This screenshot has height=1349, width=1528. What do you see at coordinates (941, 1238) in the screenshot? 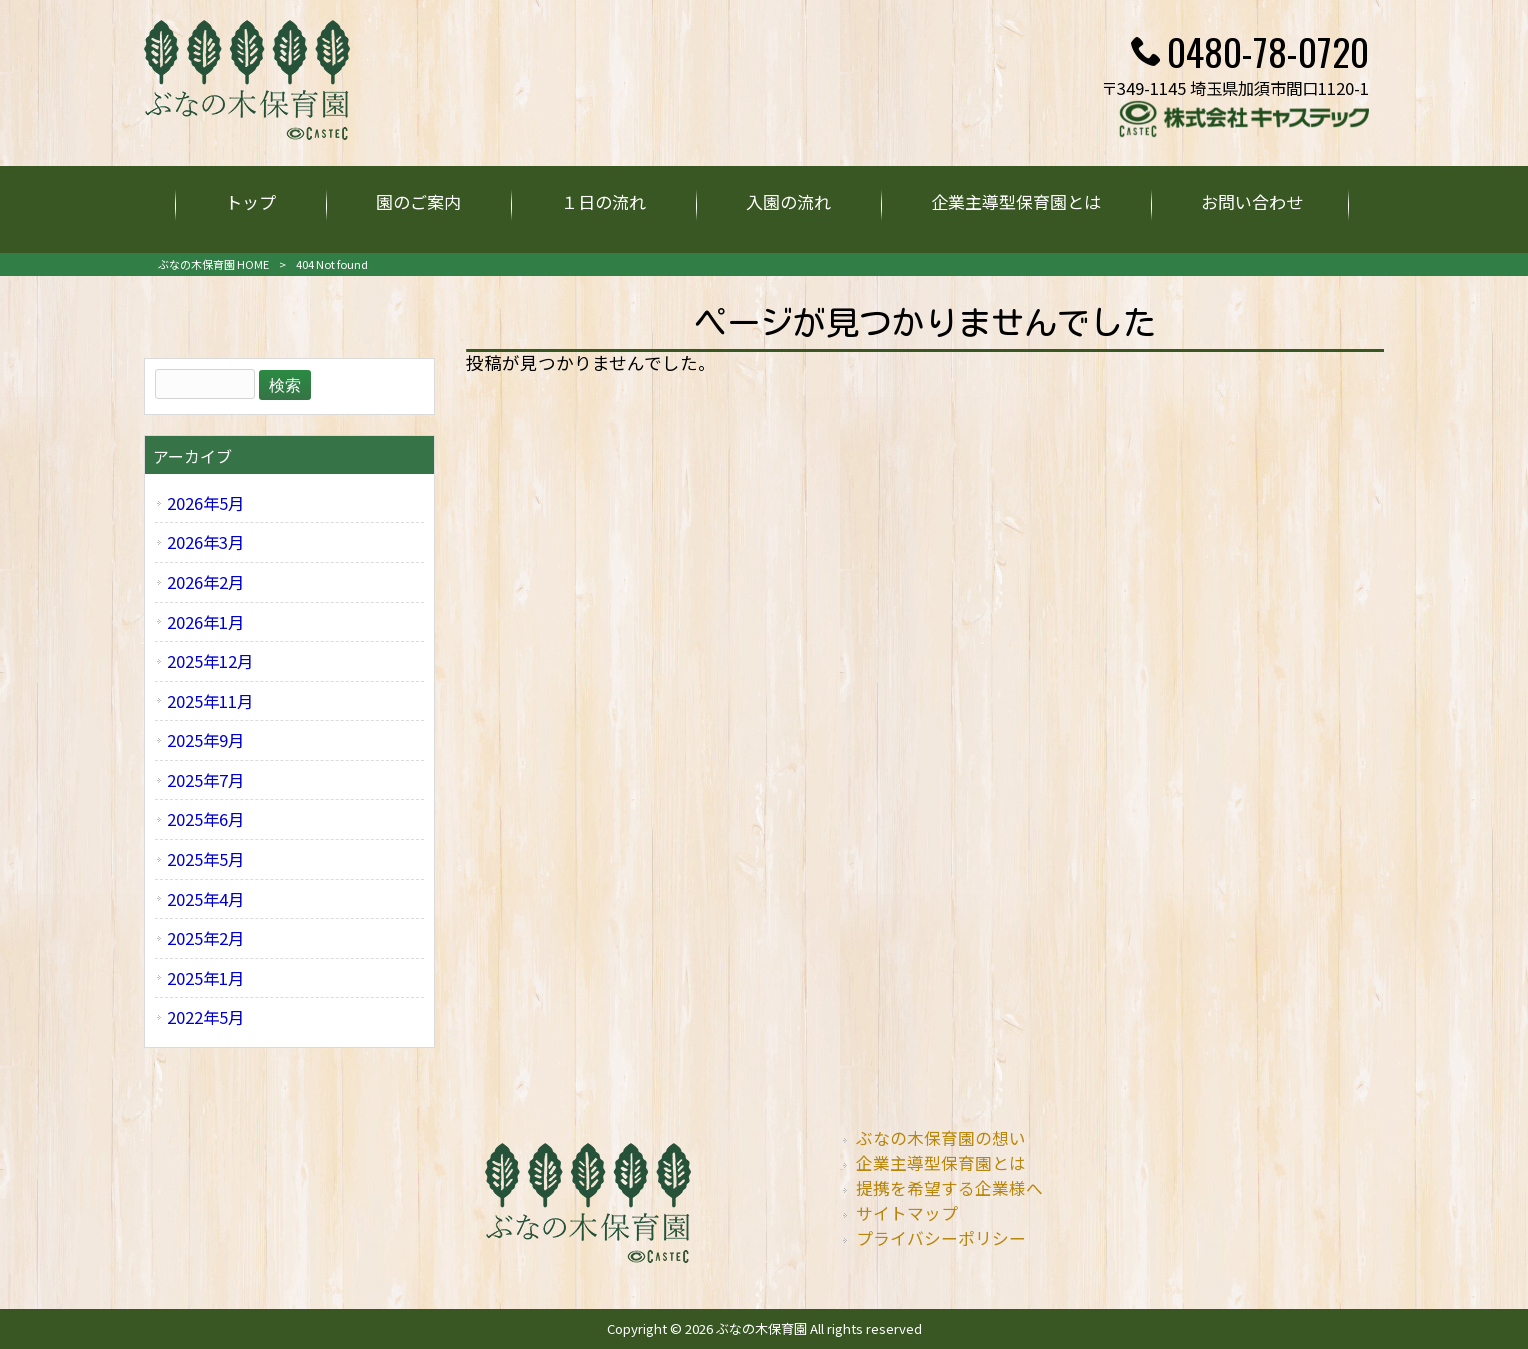
I see `プライバシーポリシー` at bounding box center [941, 1238].